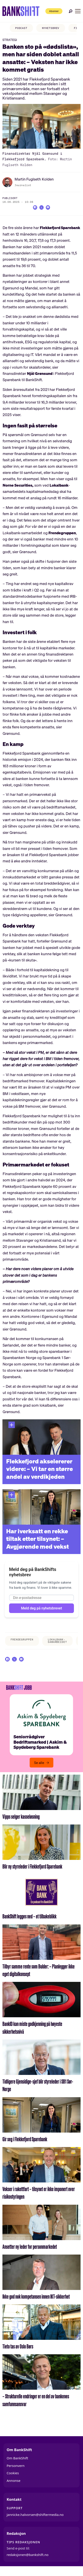 Image resolution: width=83 pixels, height=2576 pixels. What do you see at coordinates (22, 1644) in the screenshot?
I see `frendegruppen` at bounding box center [22, 1644].